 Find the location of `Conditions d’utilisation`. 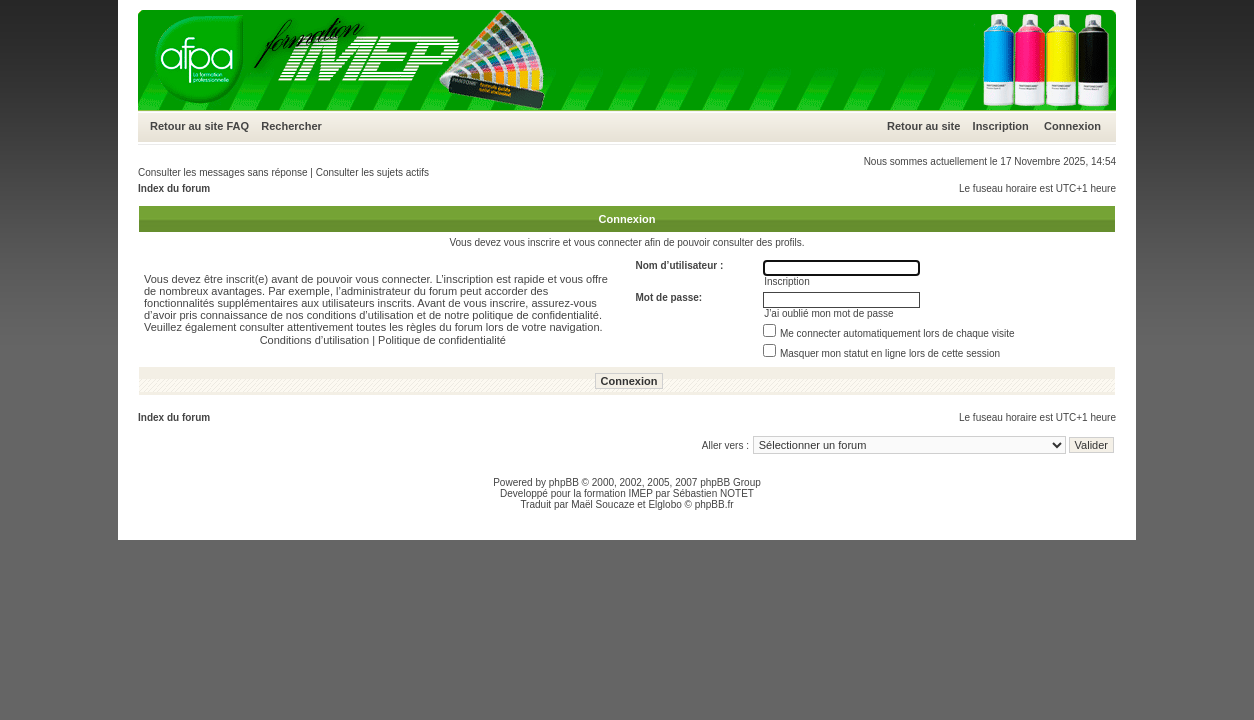

Conditions d’utilisation is located at coordinates (314, 340).